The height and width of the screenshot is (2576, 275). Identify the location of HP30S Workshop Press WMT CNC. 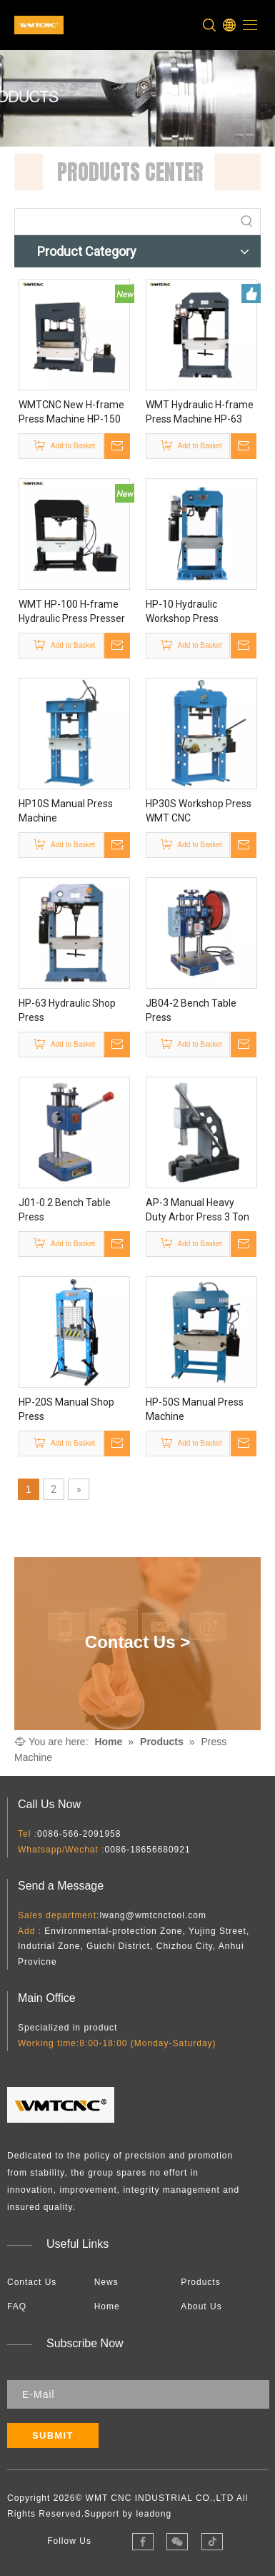
(198, 811).